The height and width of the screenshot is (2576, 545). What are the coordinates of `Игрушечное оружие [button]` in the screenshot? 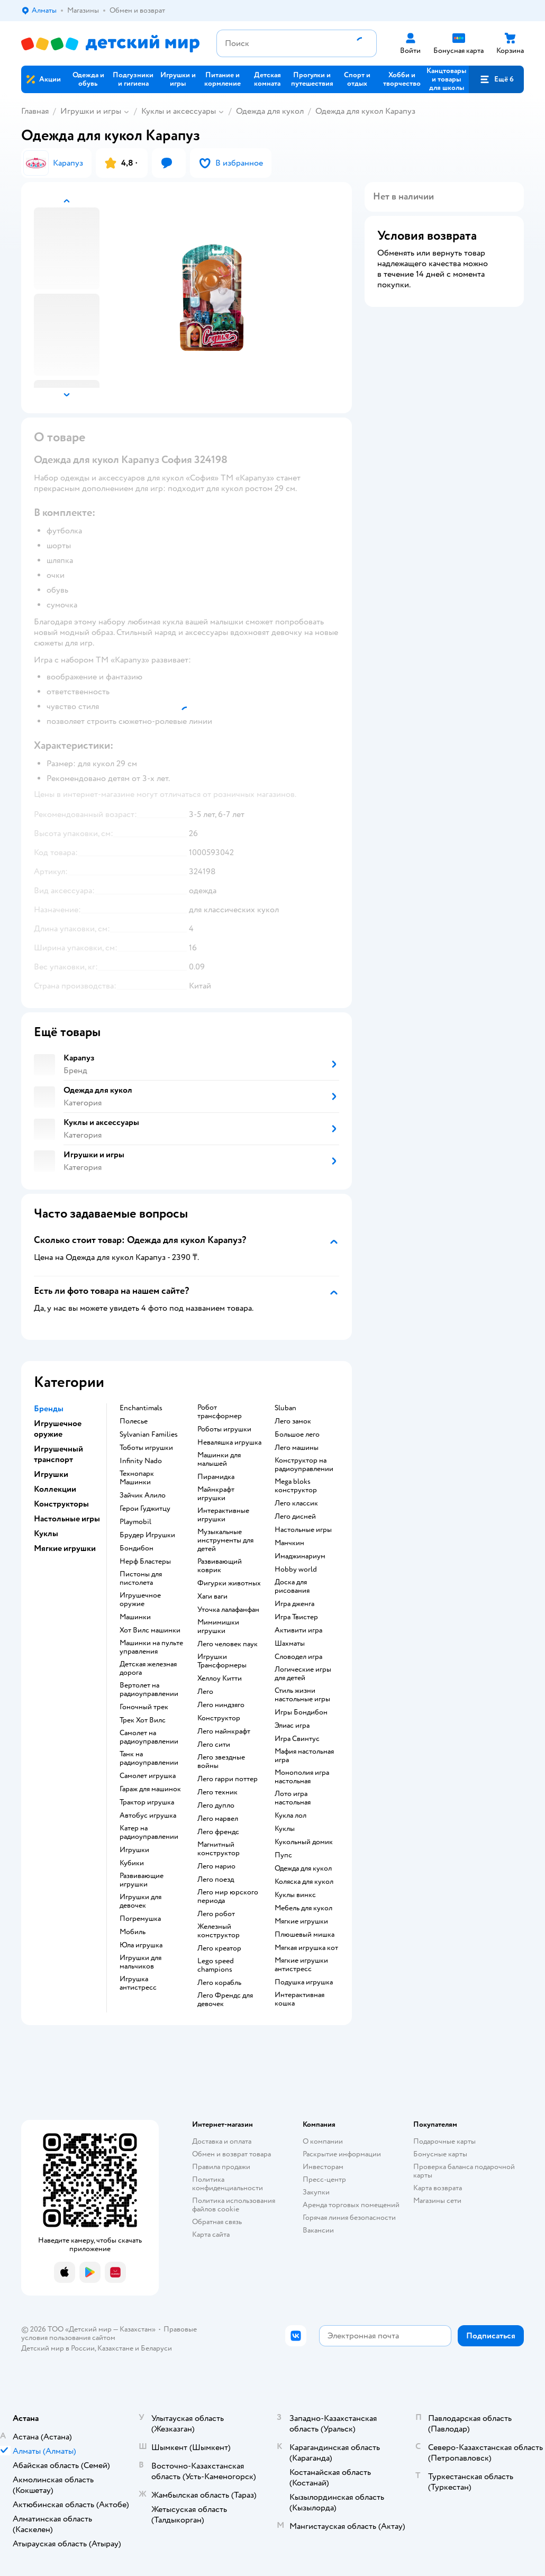 It's located at (57, 1428).